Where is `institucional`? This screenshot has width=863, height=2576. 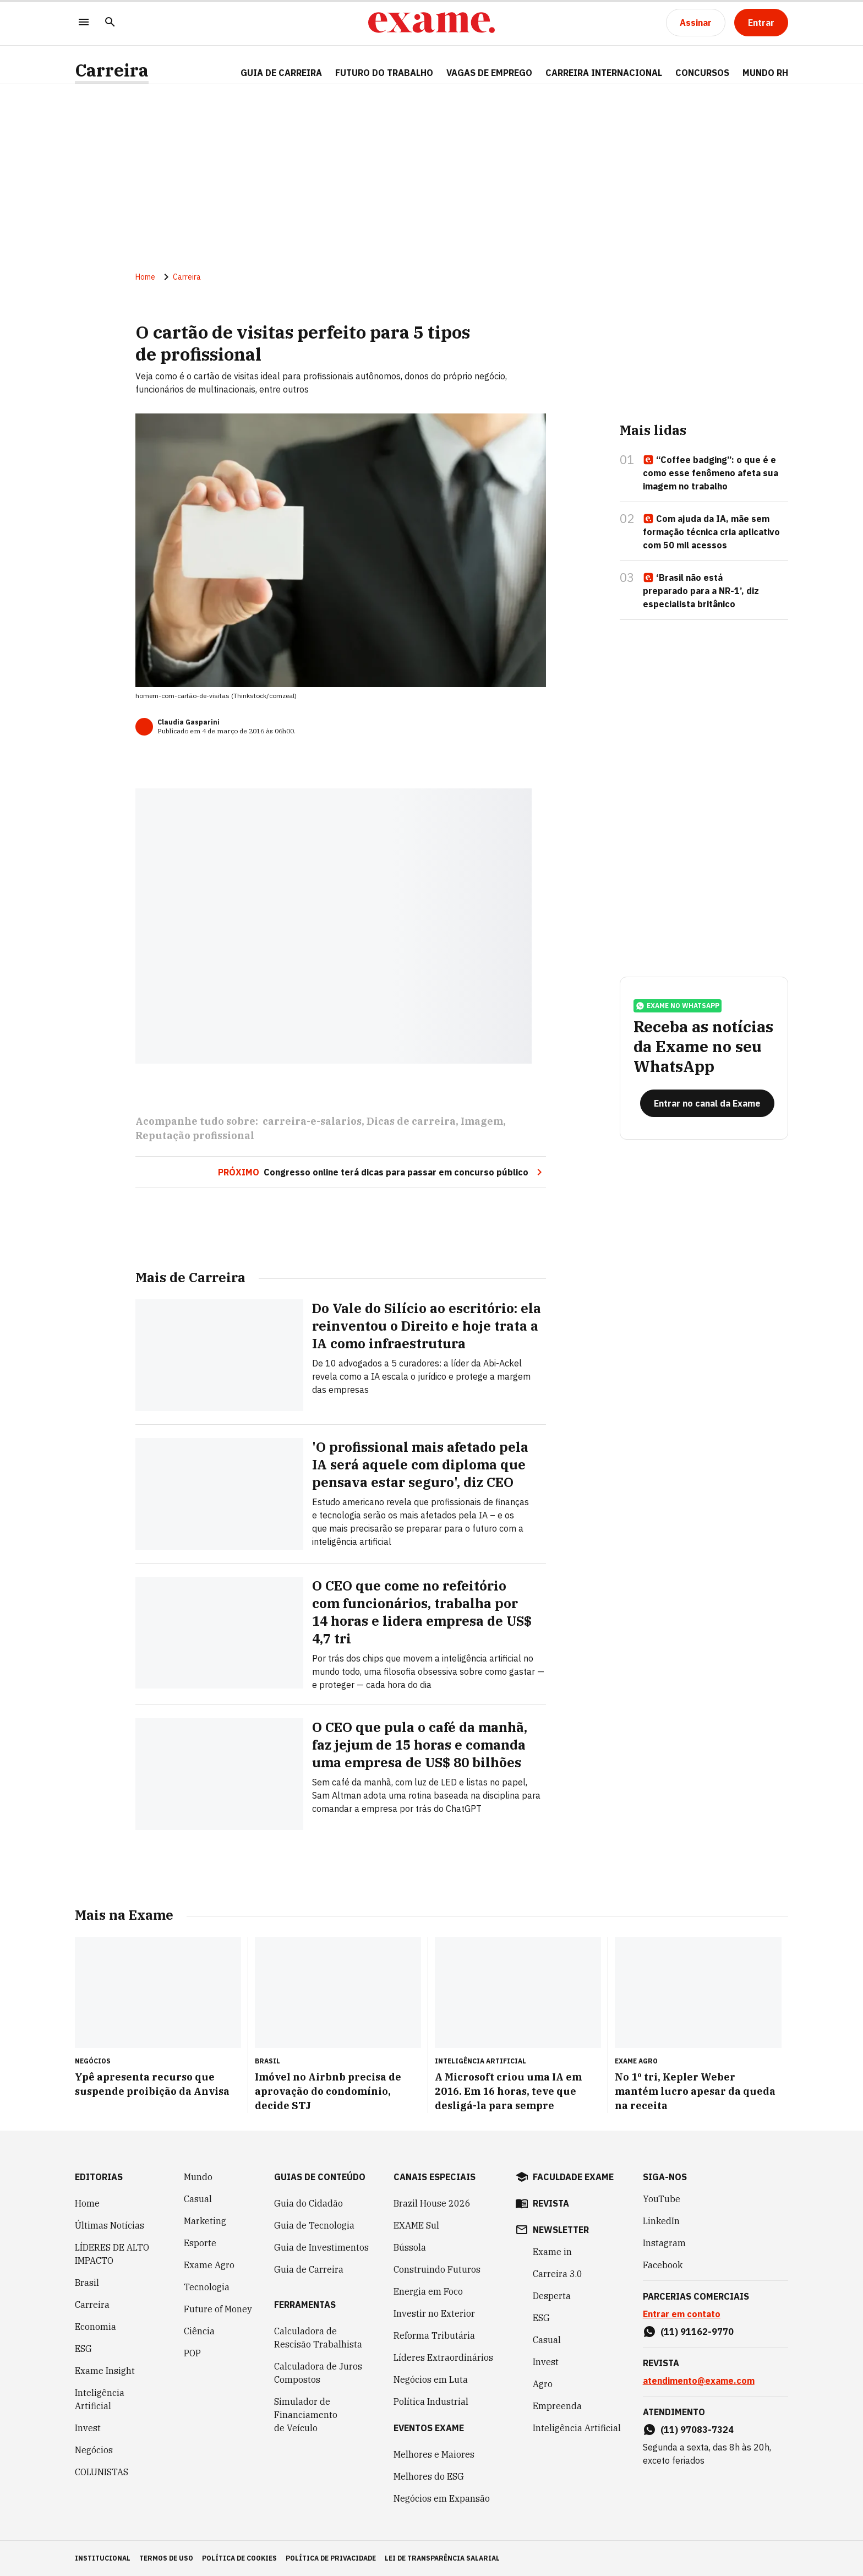 institucional is located at coordinates (102, 2558).